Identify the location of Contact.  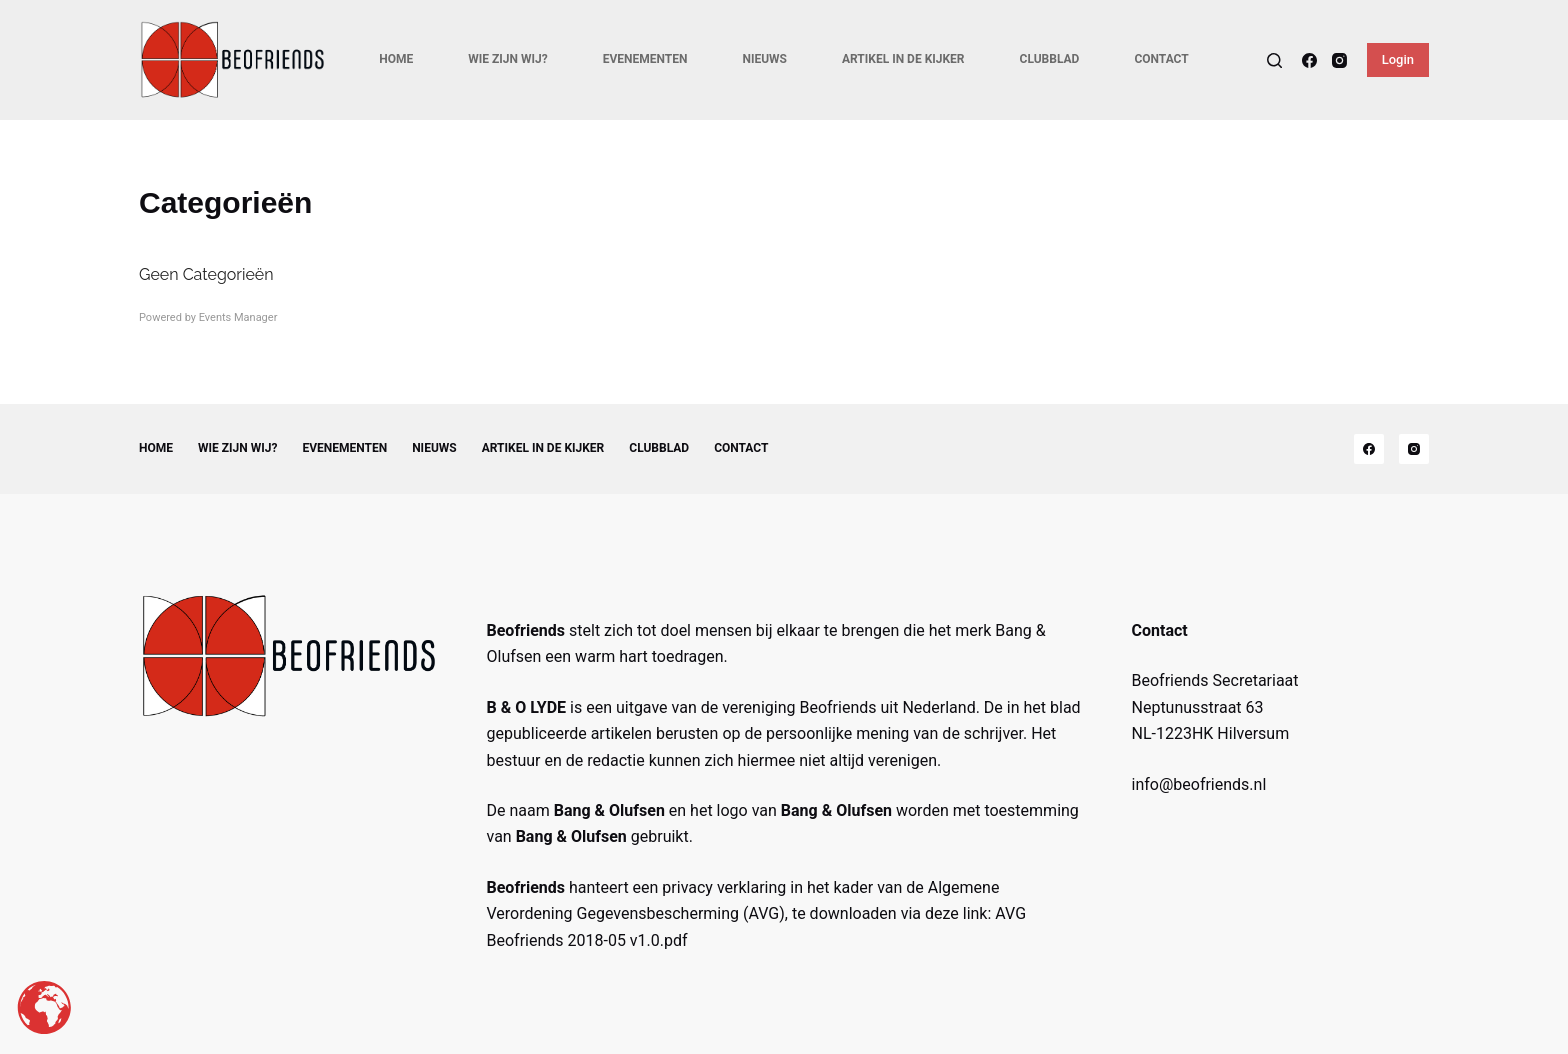
(1161, 59).